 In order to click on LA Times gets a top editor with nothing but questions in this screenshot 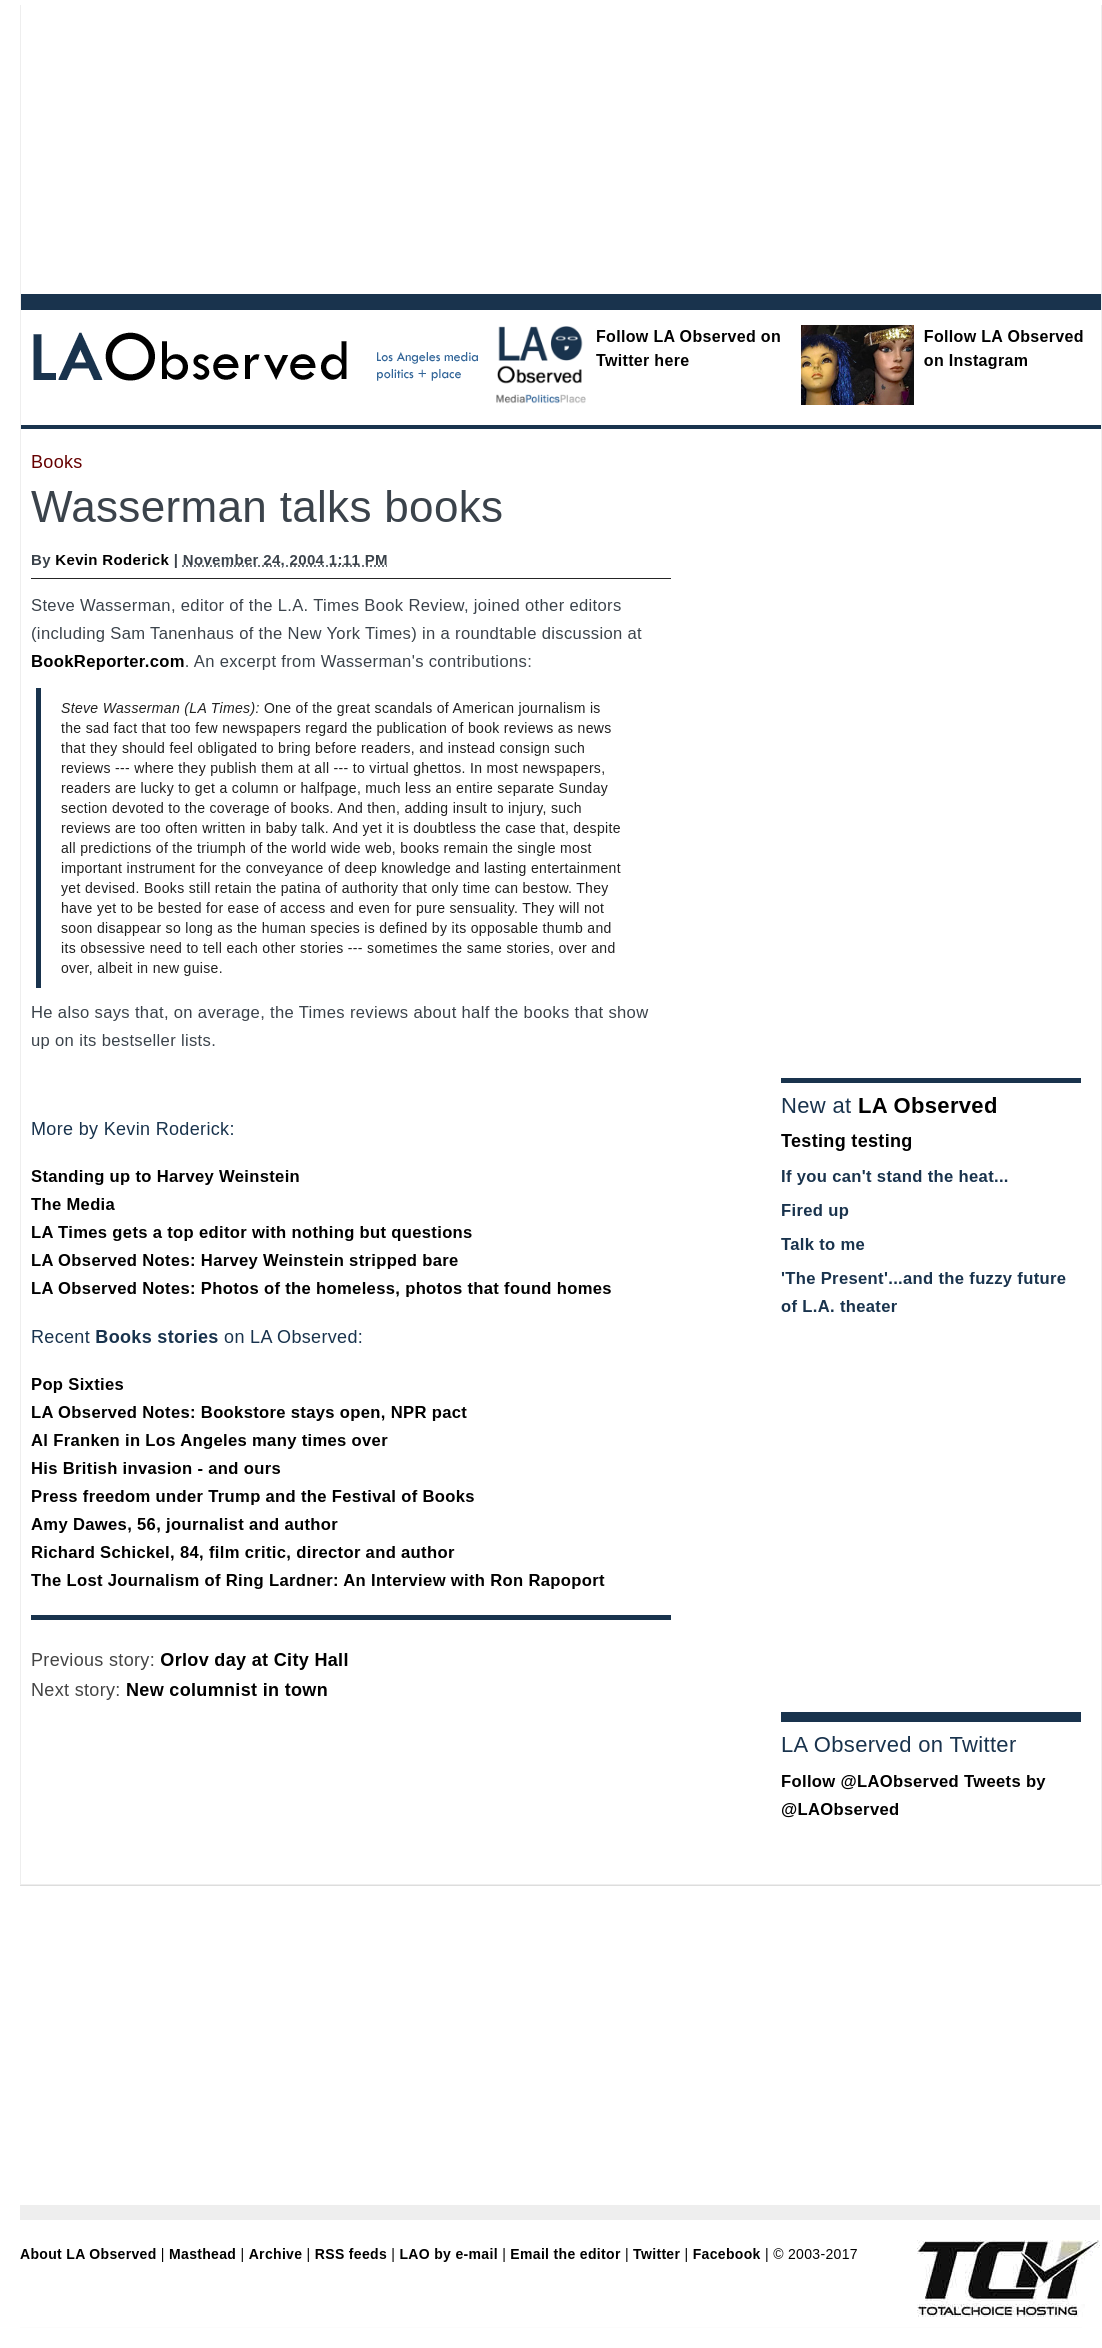, I will do `click(252, 1232)`.